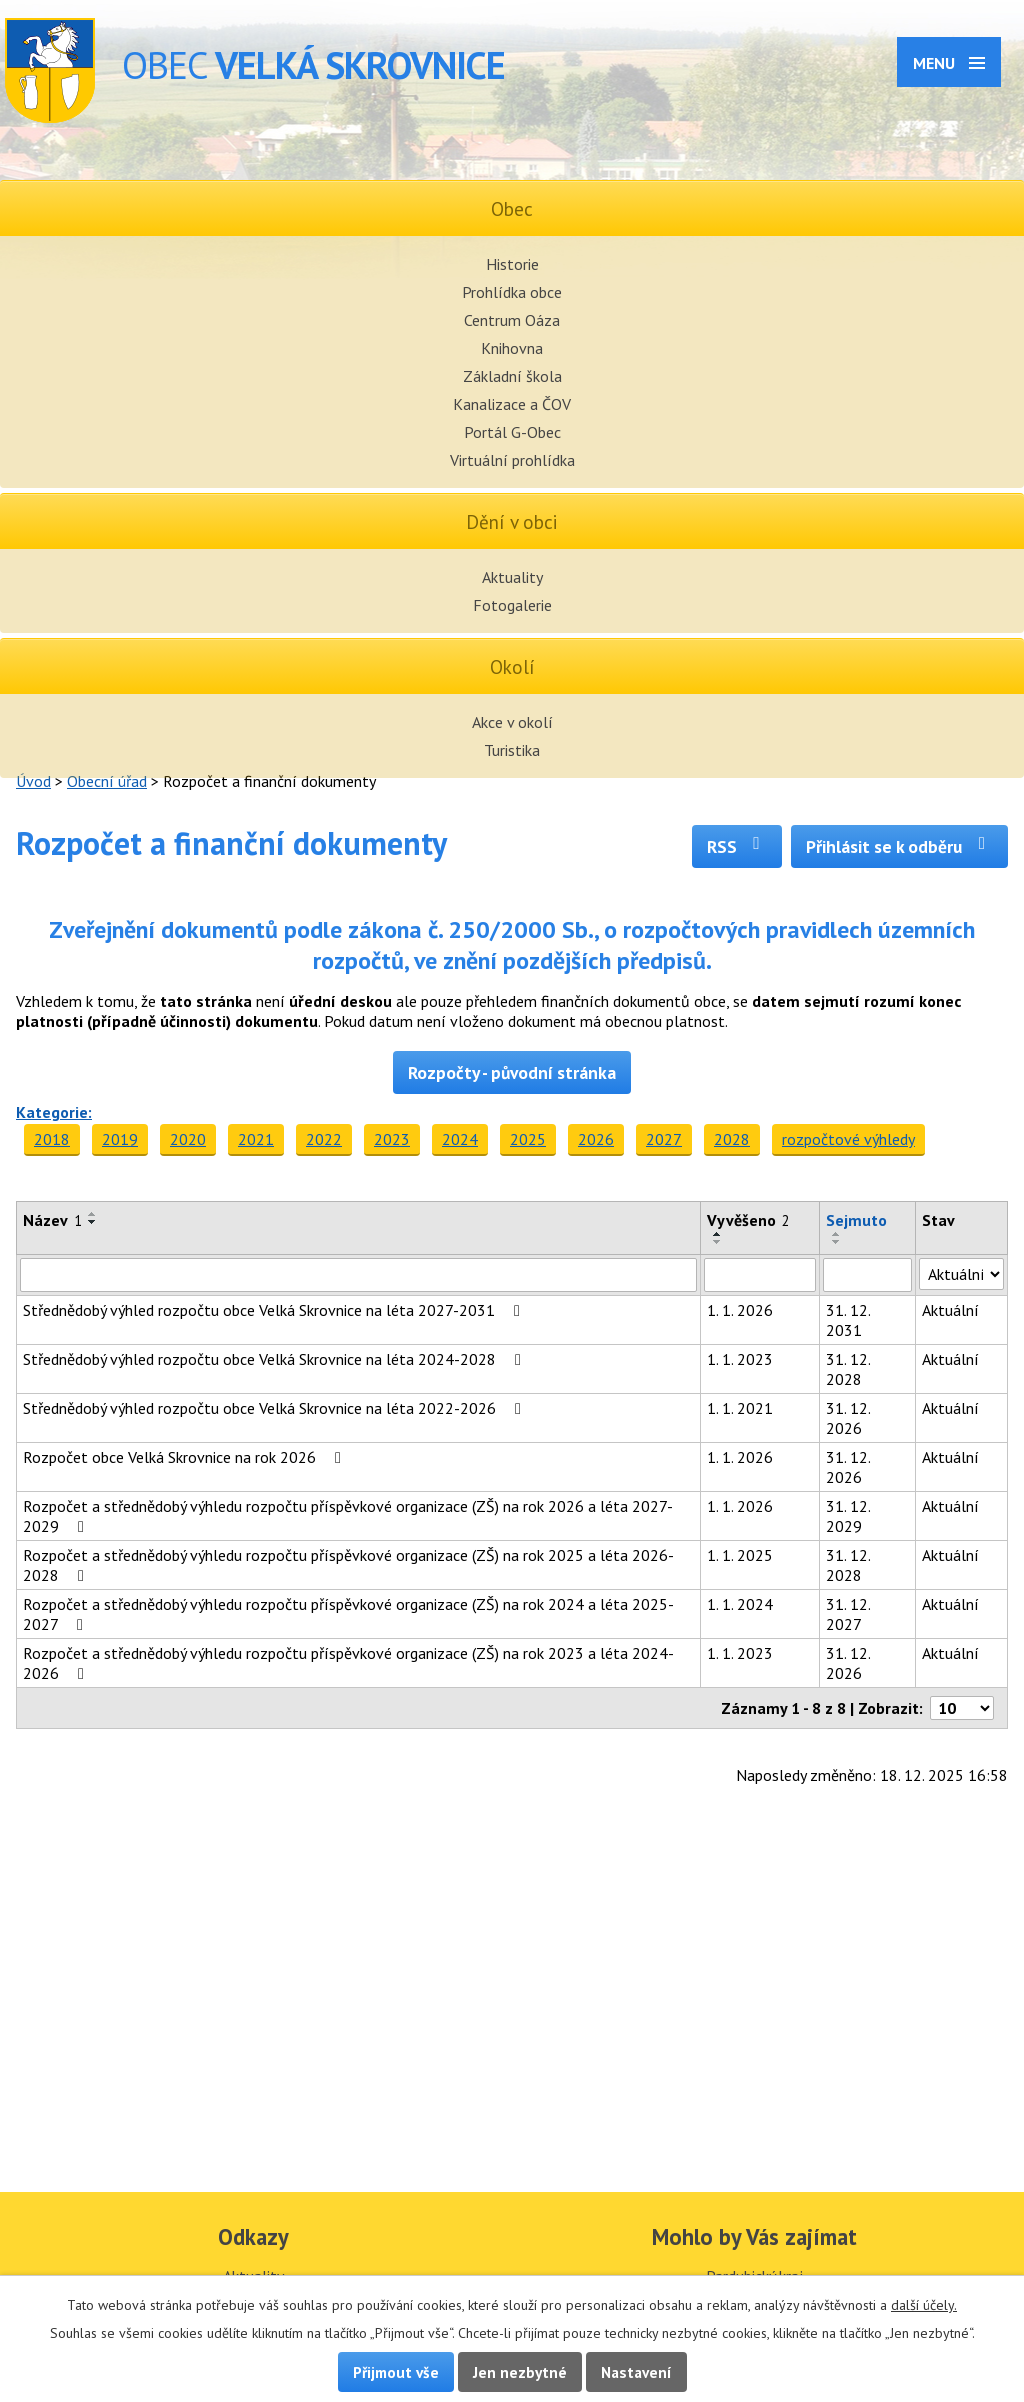 The height and width of the screenshot is (2402, 1024). I want to click on Střednědobý výhled rozpočtu obce Velká Skrovnice na léta 2027-2031, so click(275, 1310).